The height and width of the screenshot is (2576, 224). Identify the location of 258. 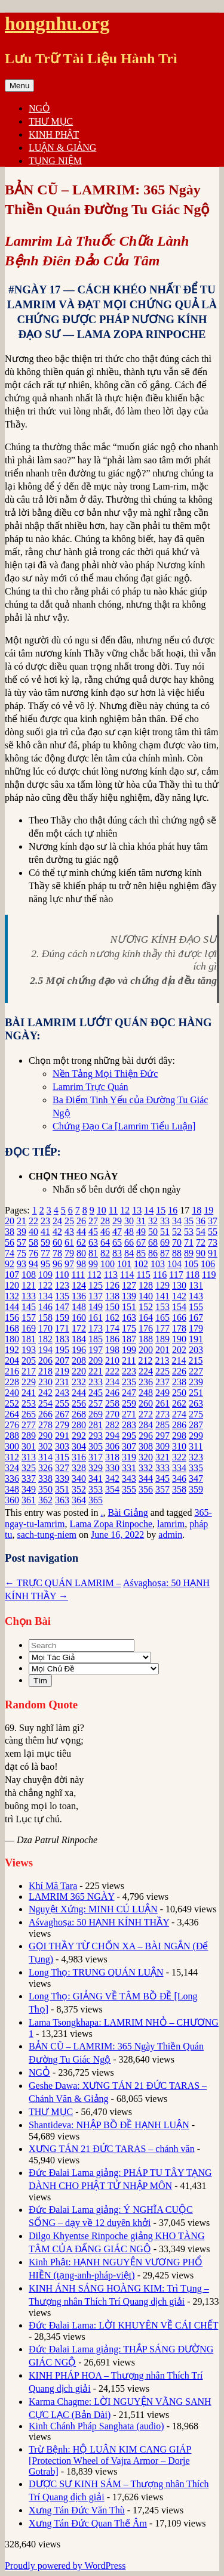
(112, 1403).